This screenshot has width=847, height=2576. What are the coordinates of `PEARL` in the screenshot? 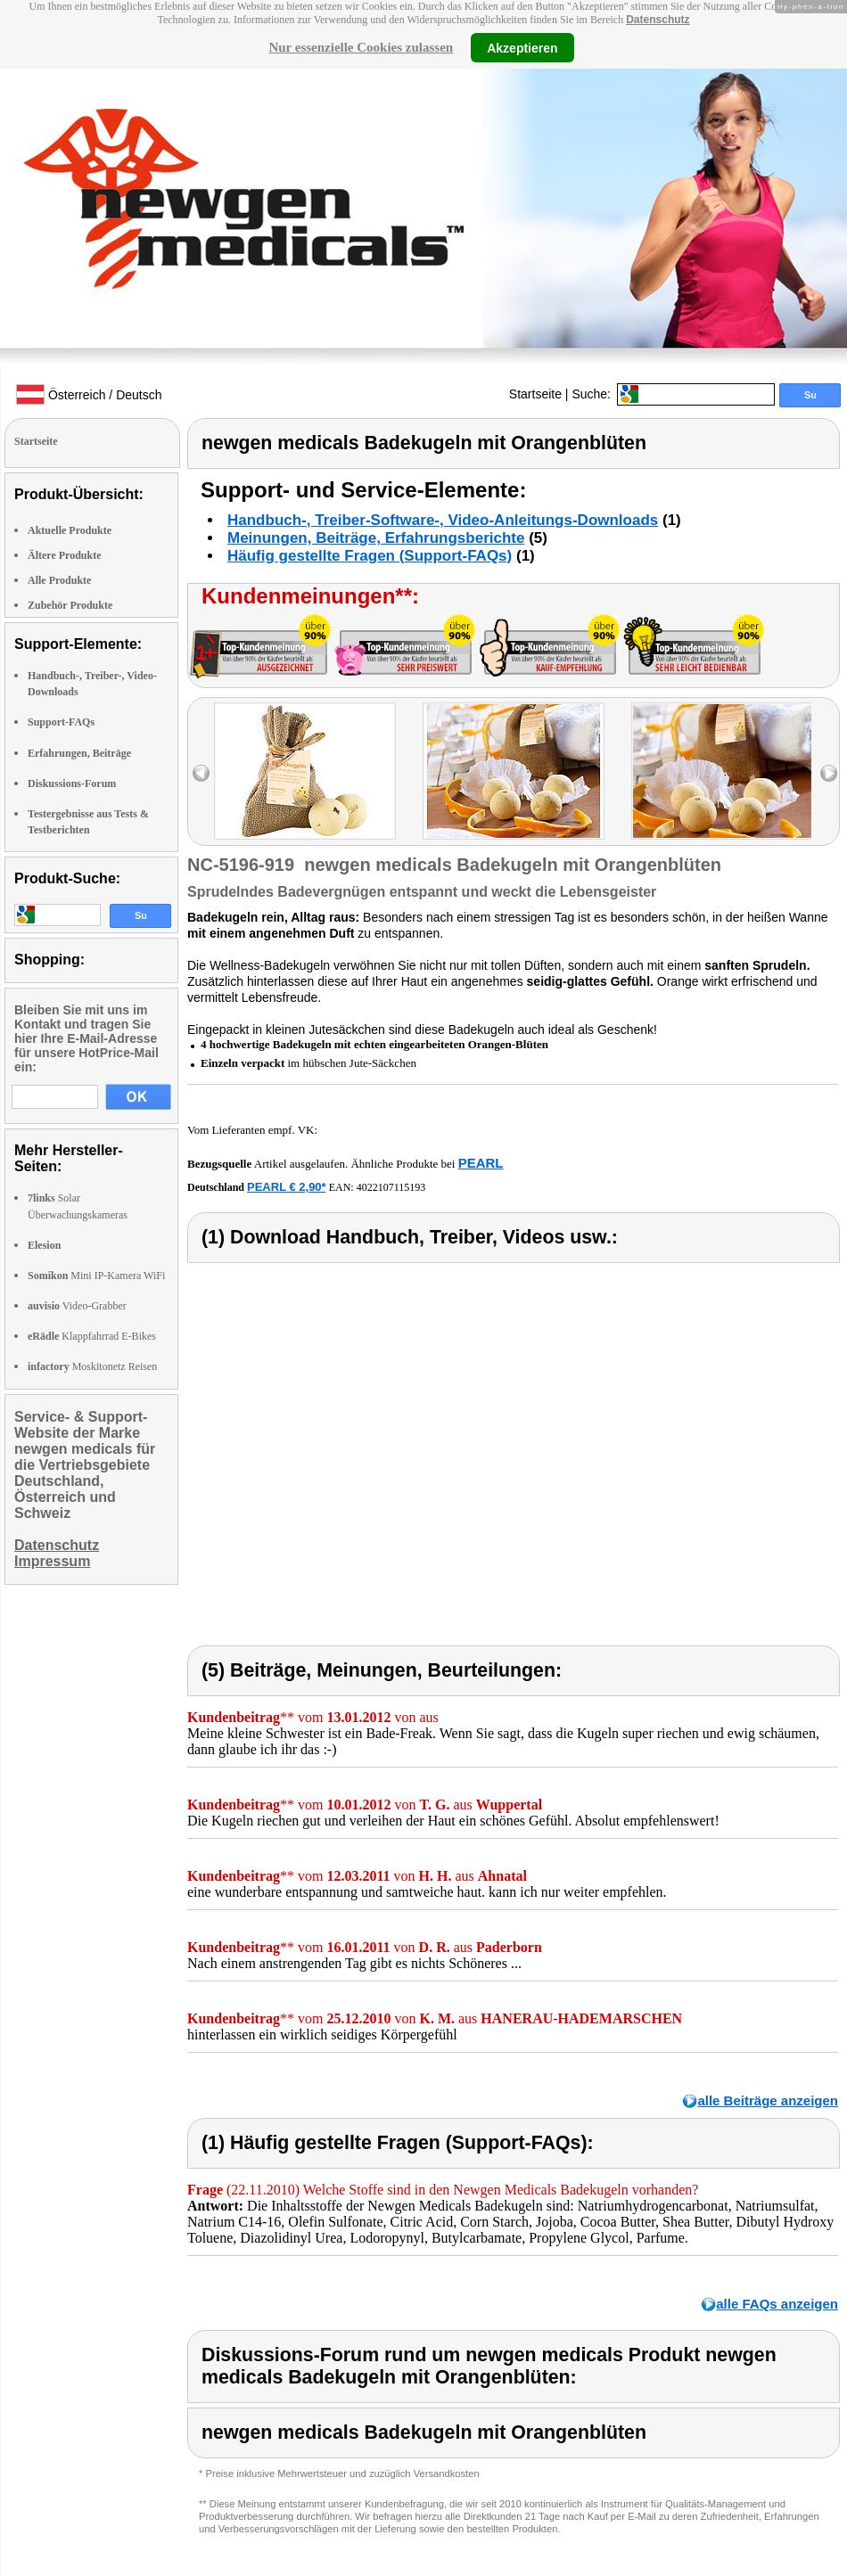 It's located at (481, 1162).